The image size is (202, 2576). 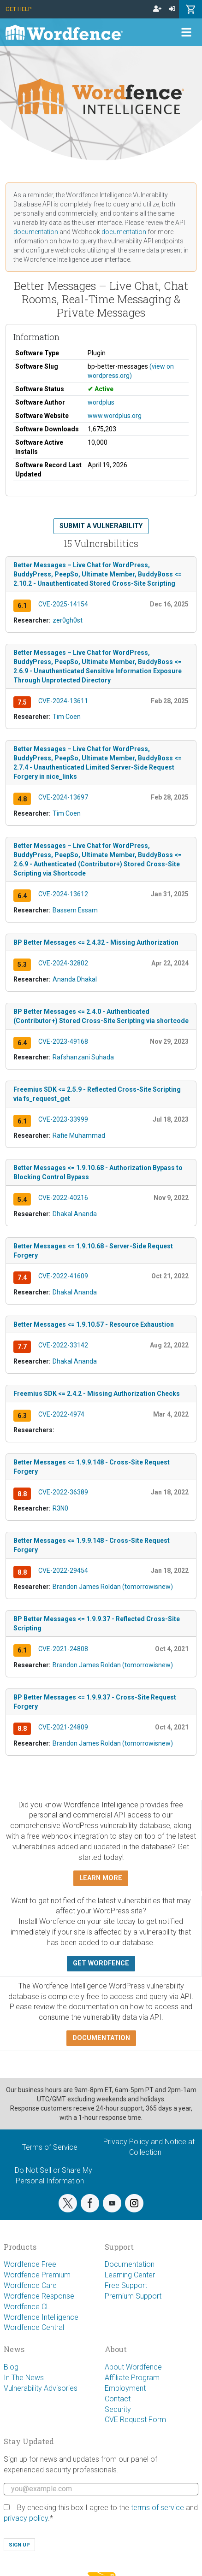 I want to click on zer0gh0st, so click(x=68, y=620).